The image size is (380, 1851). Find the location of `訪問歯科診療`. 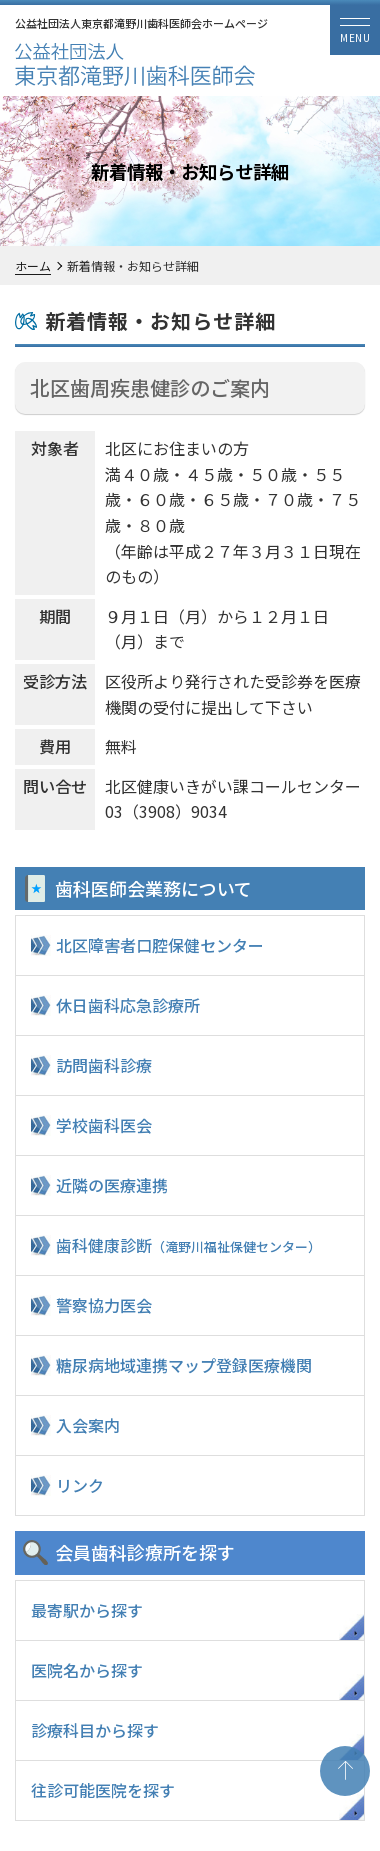

訪問歯科診療 is located at coordinates (104, 1065).